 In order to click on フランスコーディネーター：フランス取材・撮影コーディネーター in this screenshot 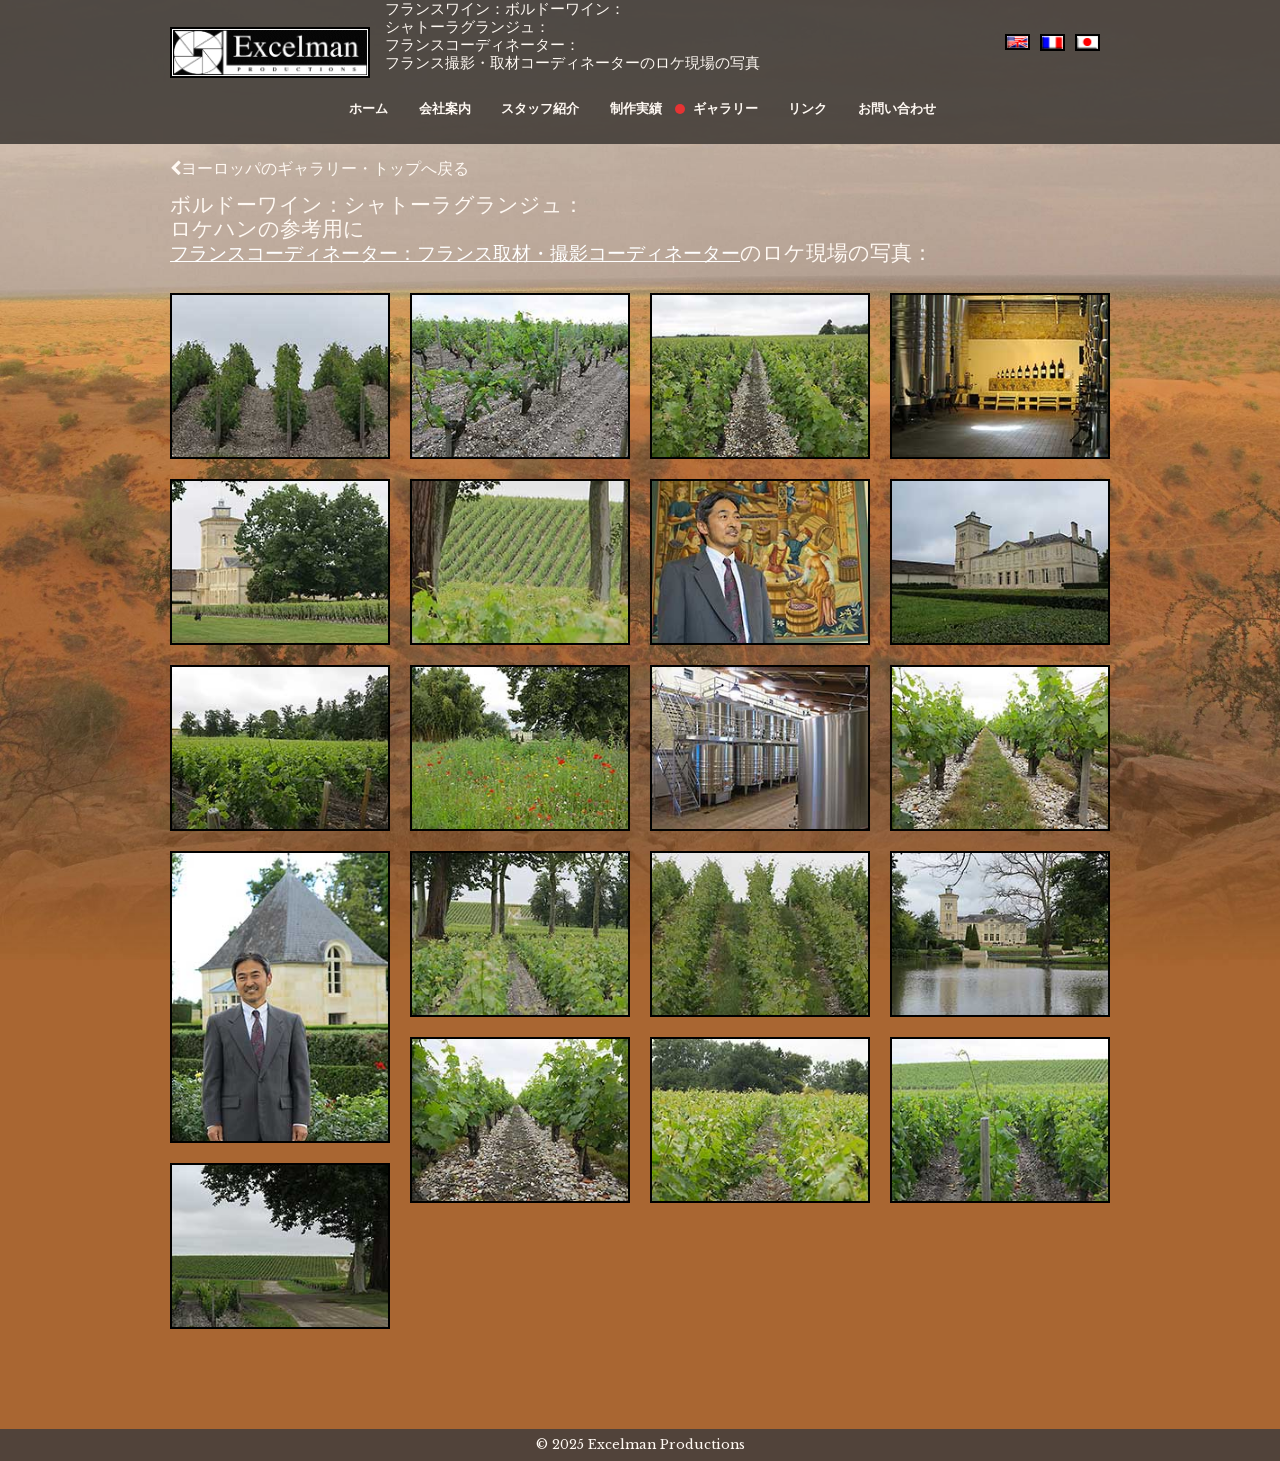, I will do `click(494, 252)`.